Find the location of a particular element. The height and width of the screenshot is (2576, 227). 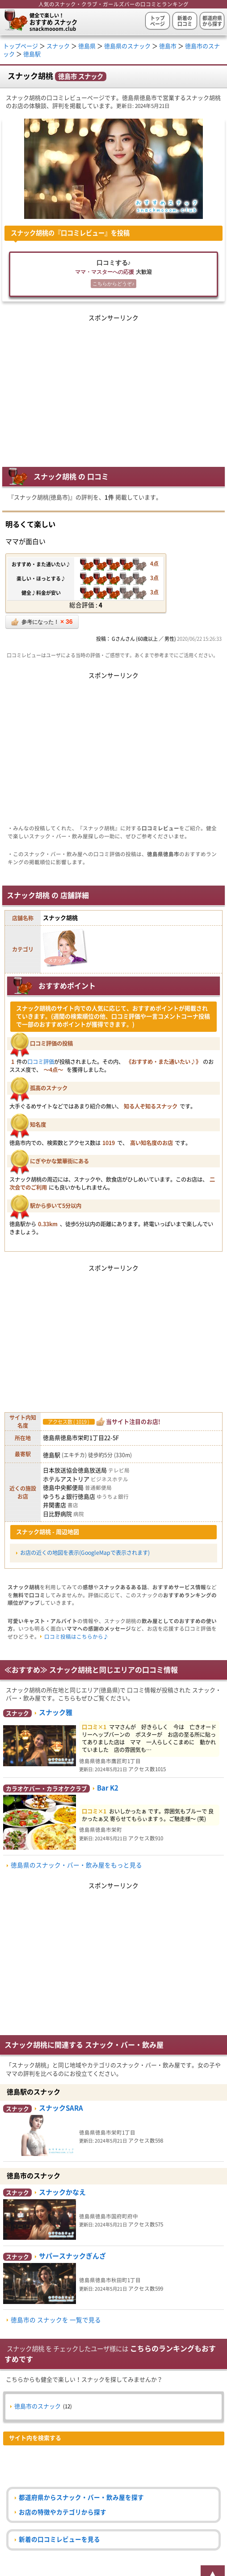

新着の口コミ is located at coordinates (184, 21).